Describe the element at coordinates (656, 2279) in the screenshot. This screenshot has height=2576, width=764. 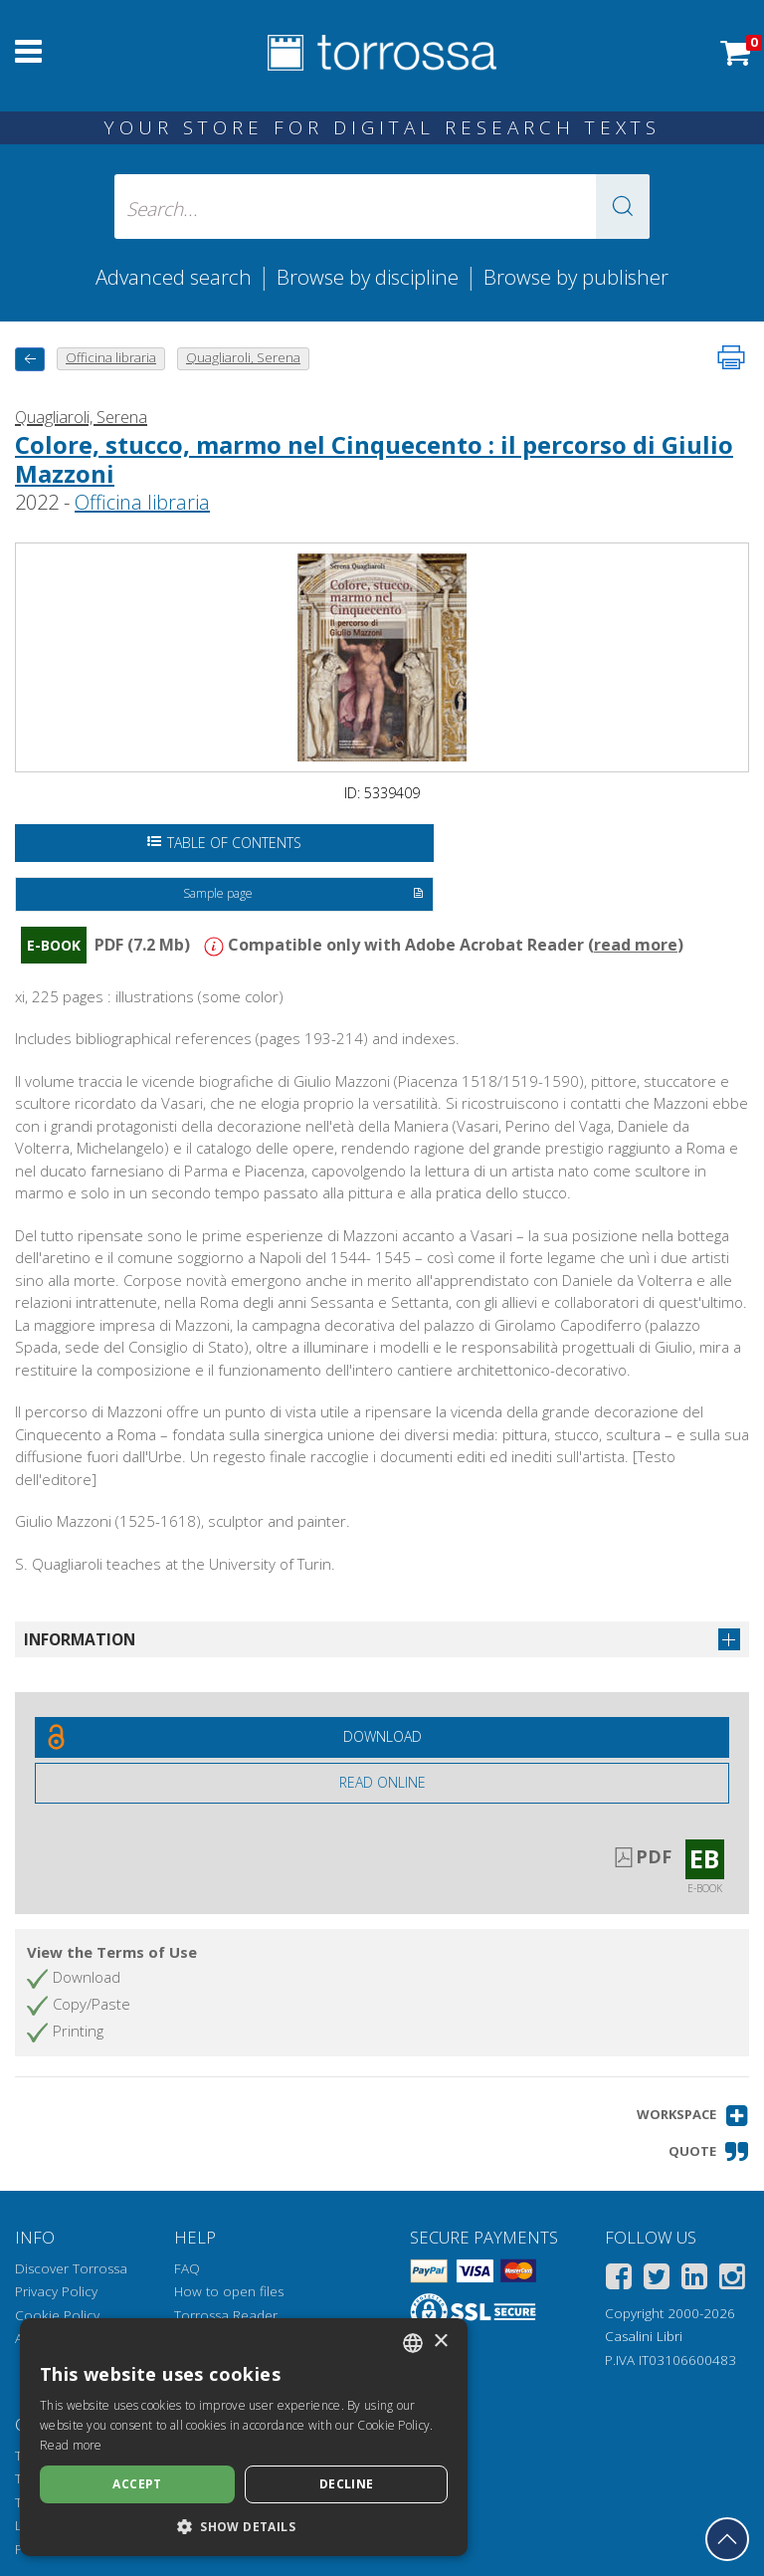
I see `[Twitter]` at that location.